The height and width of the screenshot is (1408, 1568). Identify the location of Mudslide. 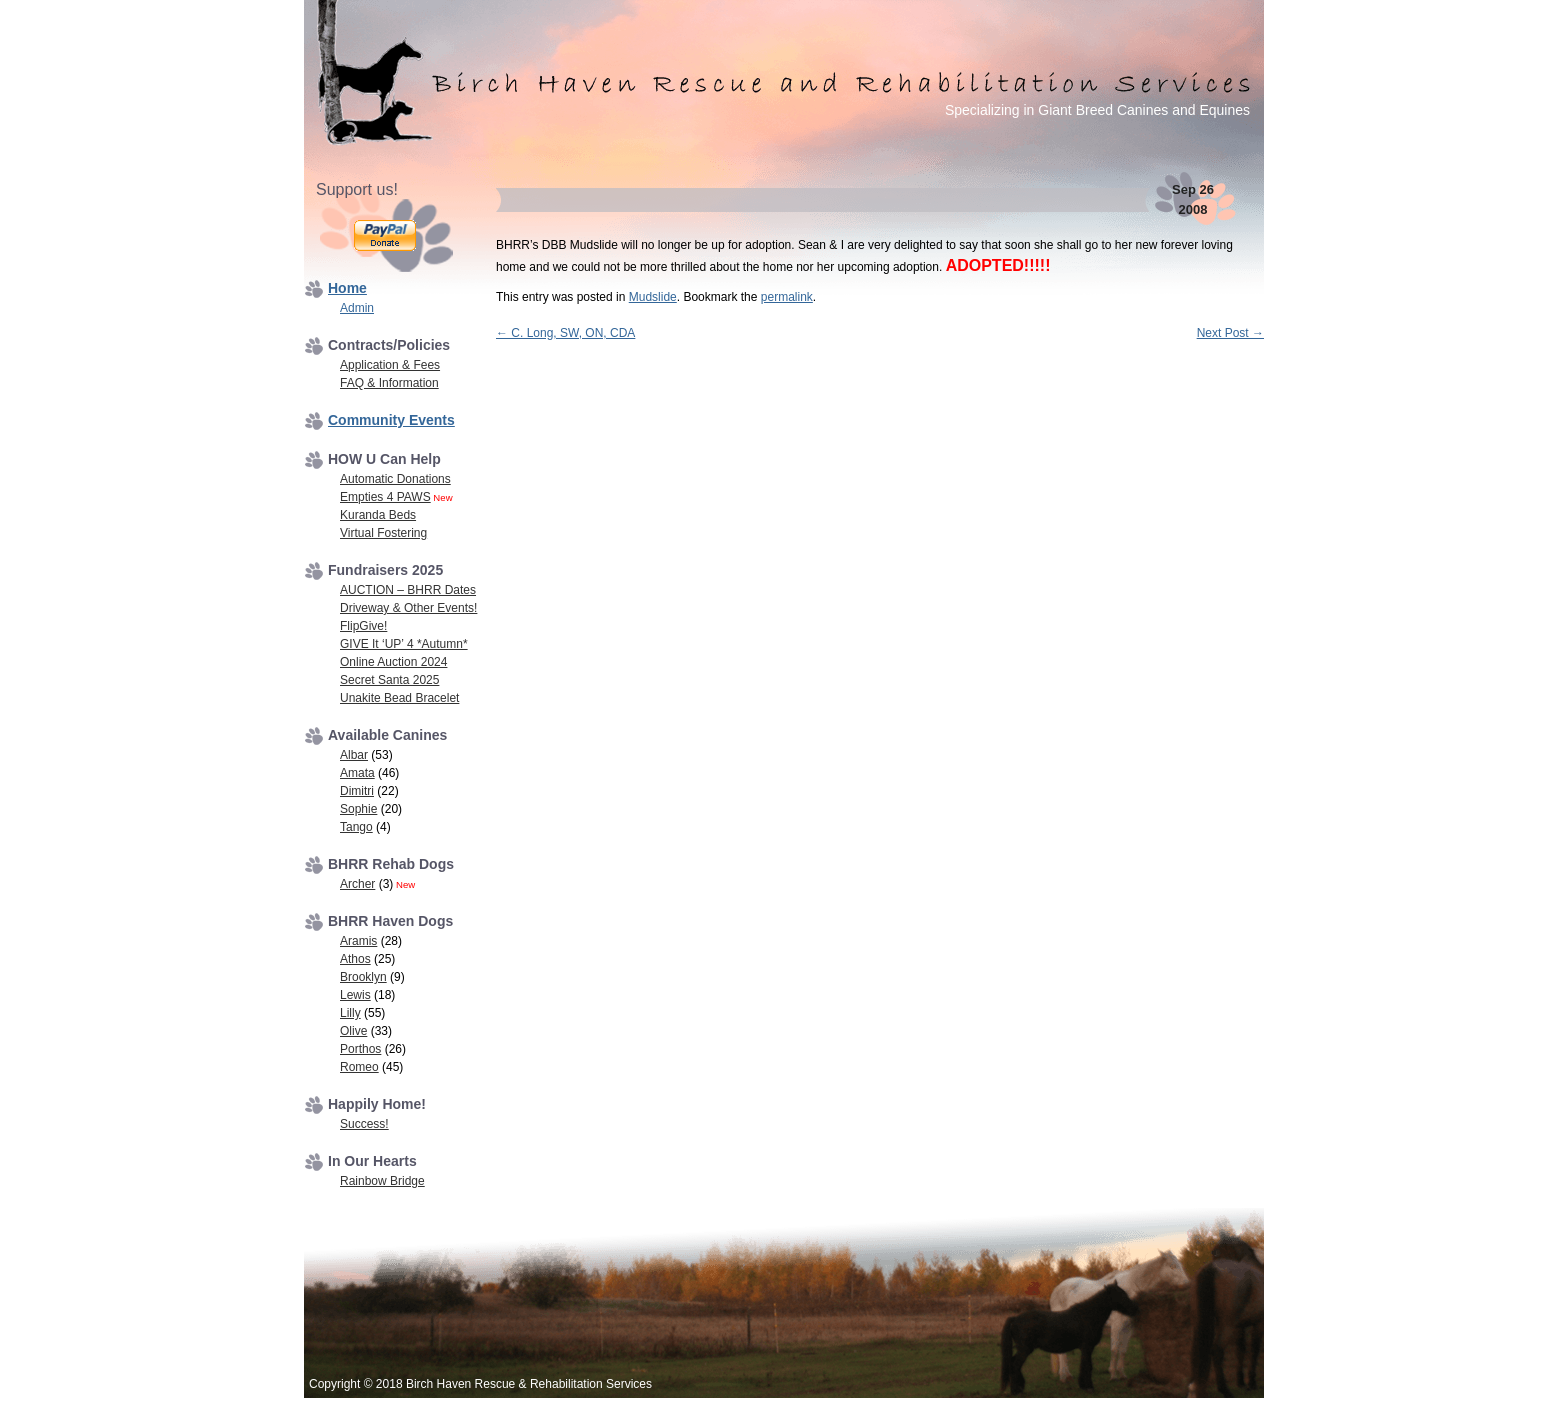
(653, 297).